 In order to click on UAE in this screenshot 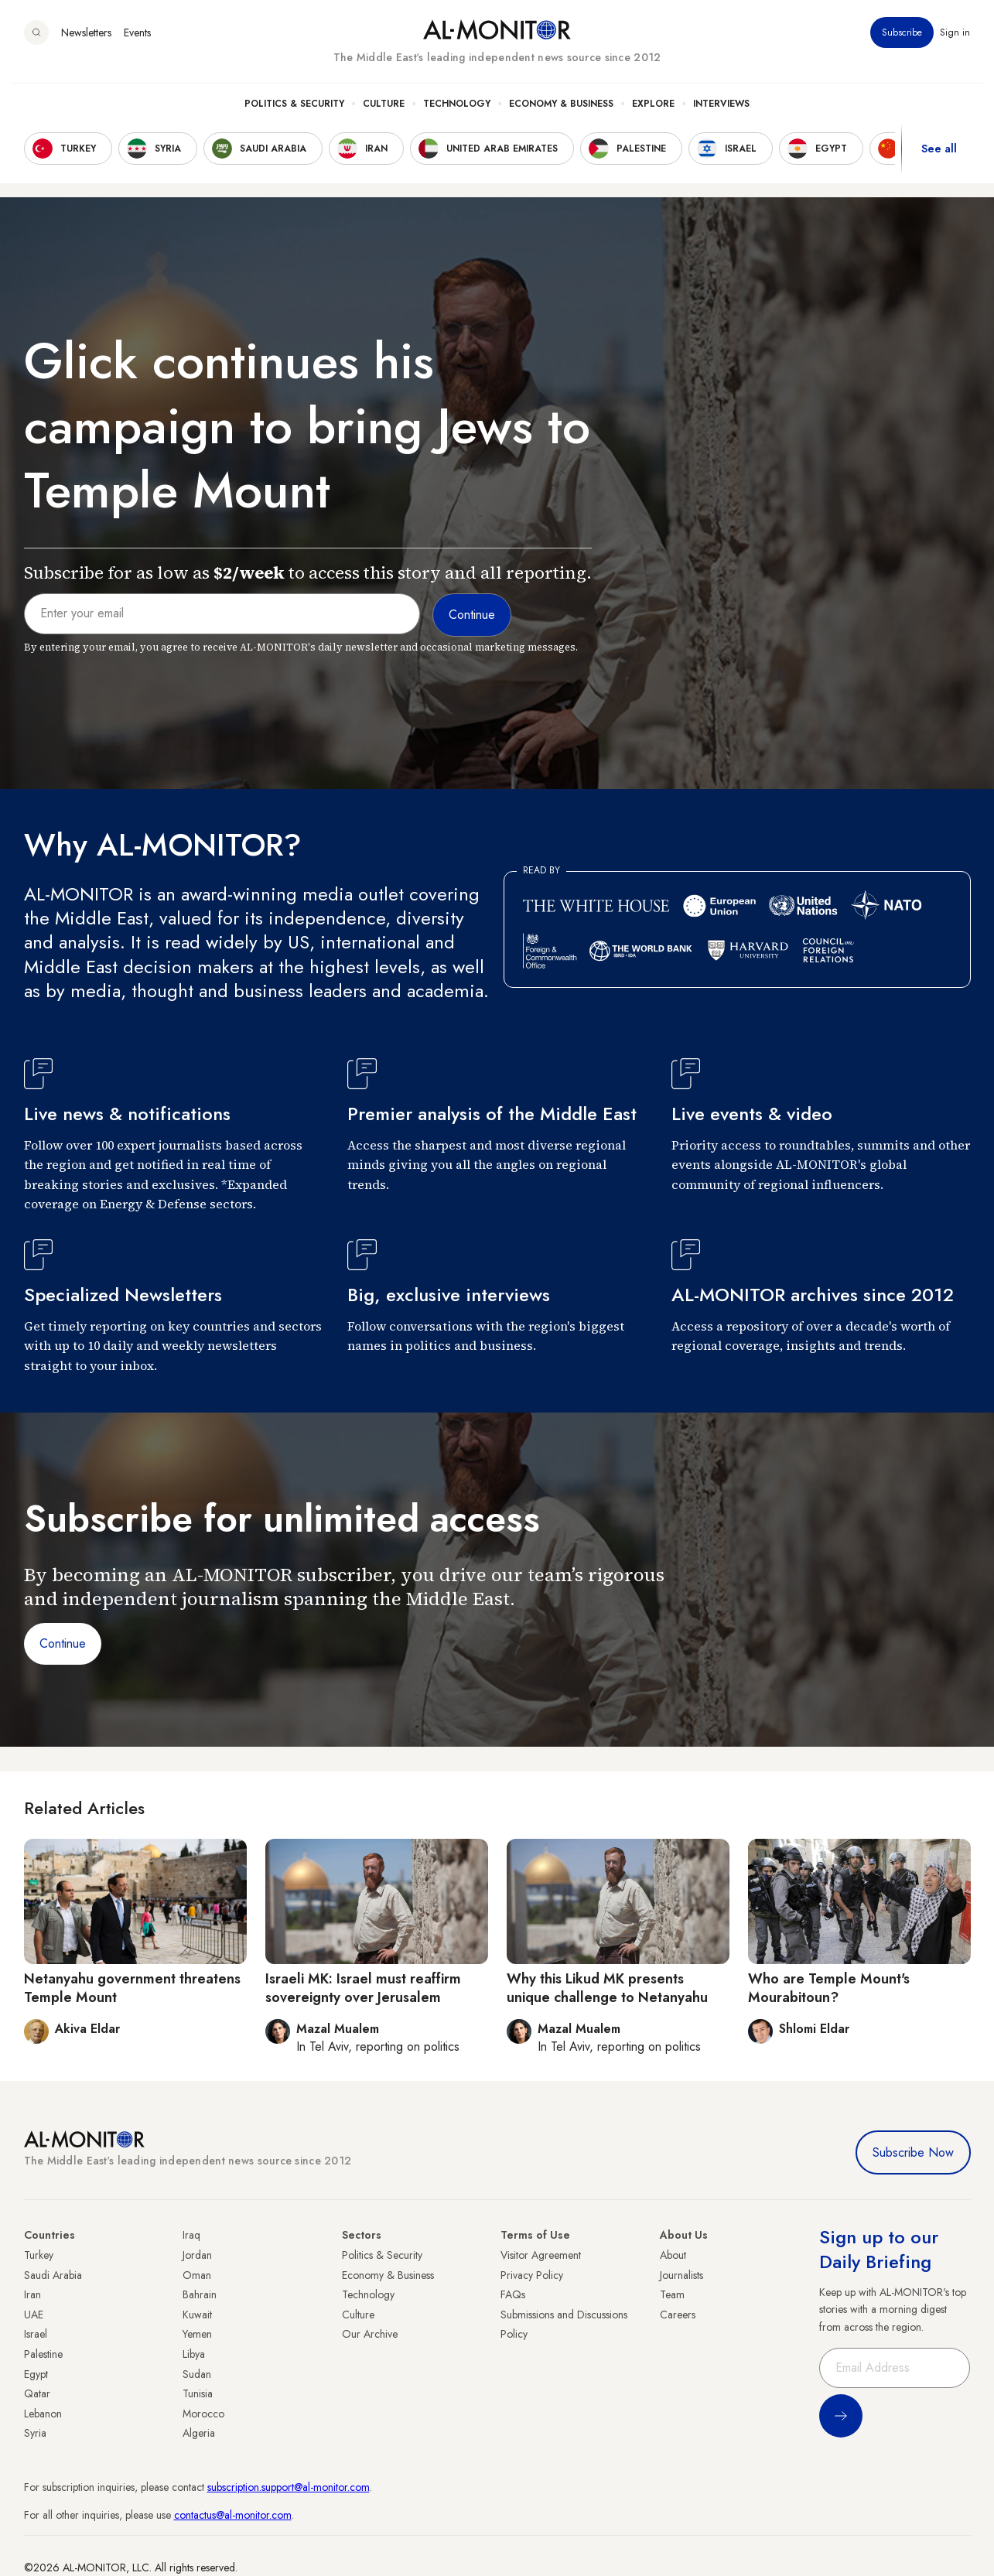, I will do `click(33, 2314)`.